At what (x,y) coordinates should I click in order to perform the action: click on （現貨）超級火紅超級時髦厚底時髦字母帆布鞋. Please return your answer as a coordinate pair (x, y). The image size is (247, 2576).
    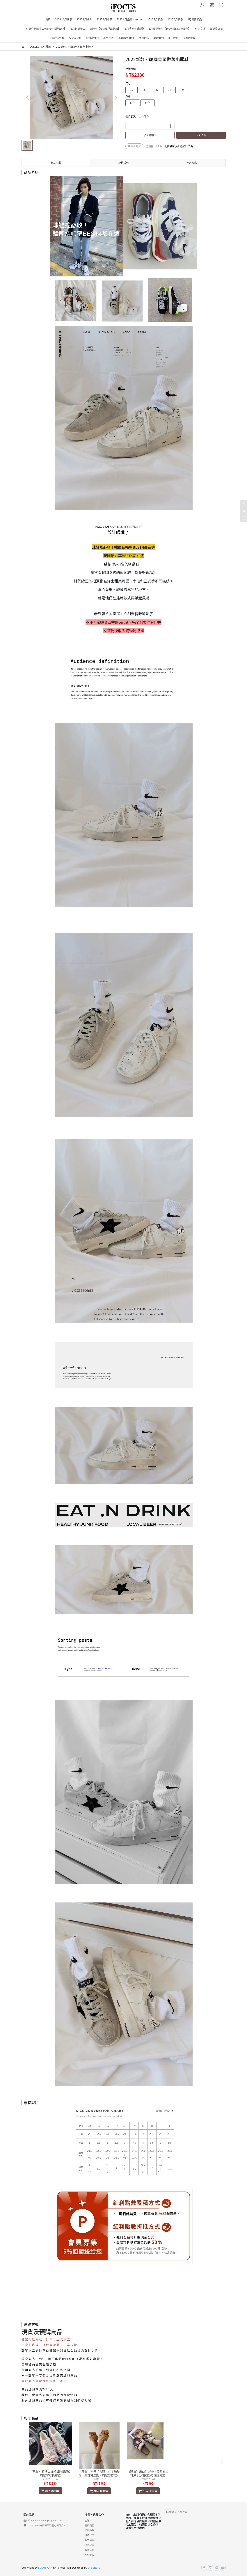
    Looking at the image, I should click on (50, 2473).